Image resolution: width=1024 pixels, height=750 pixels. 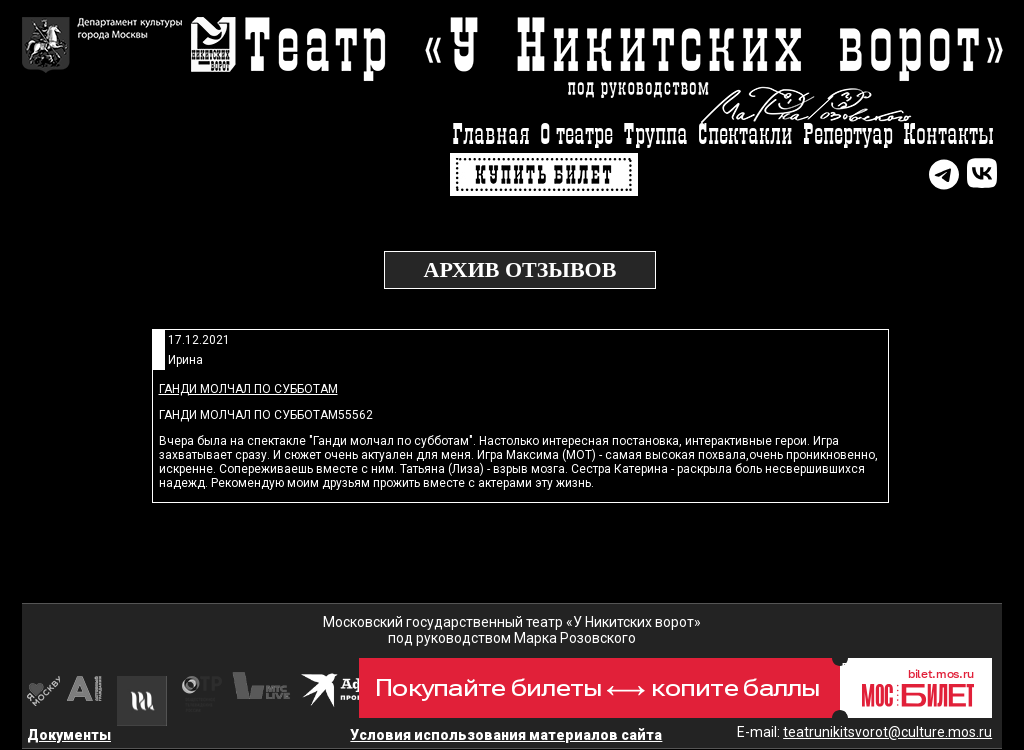 I want to click on teatrunikitsvorot@culture.mos.ru, so click(x=887, y=732).